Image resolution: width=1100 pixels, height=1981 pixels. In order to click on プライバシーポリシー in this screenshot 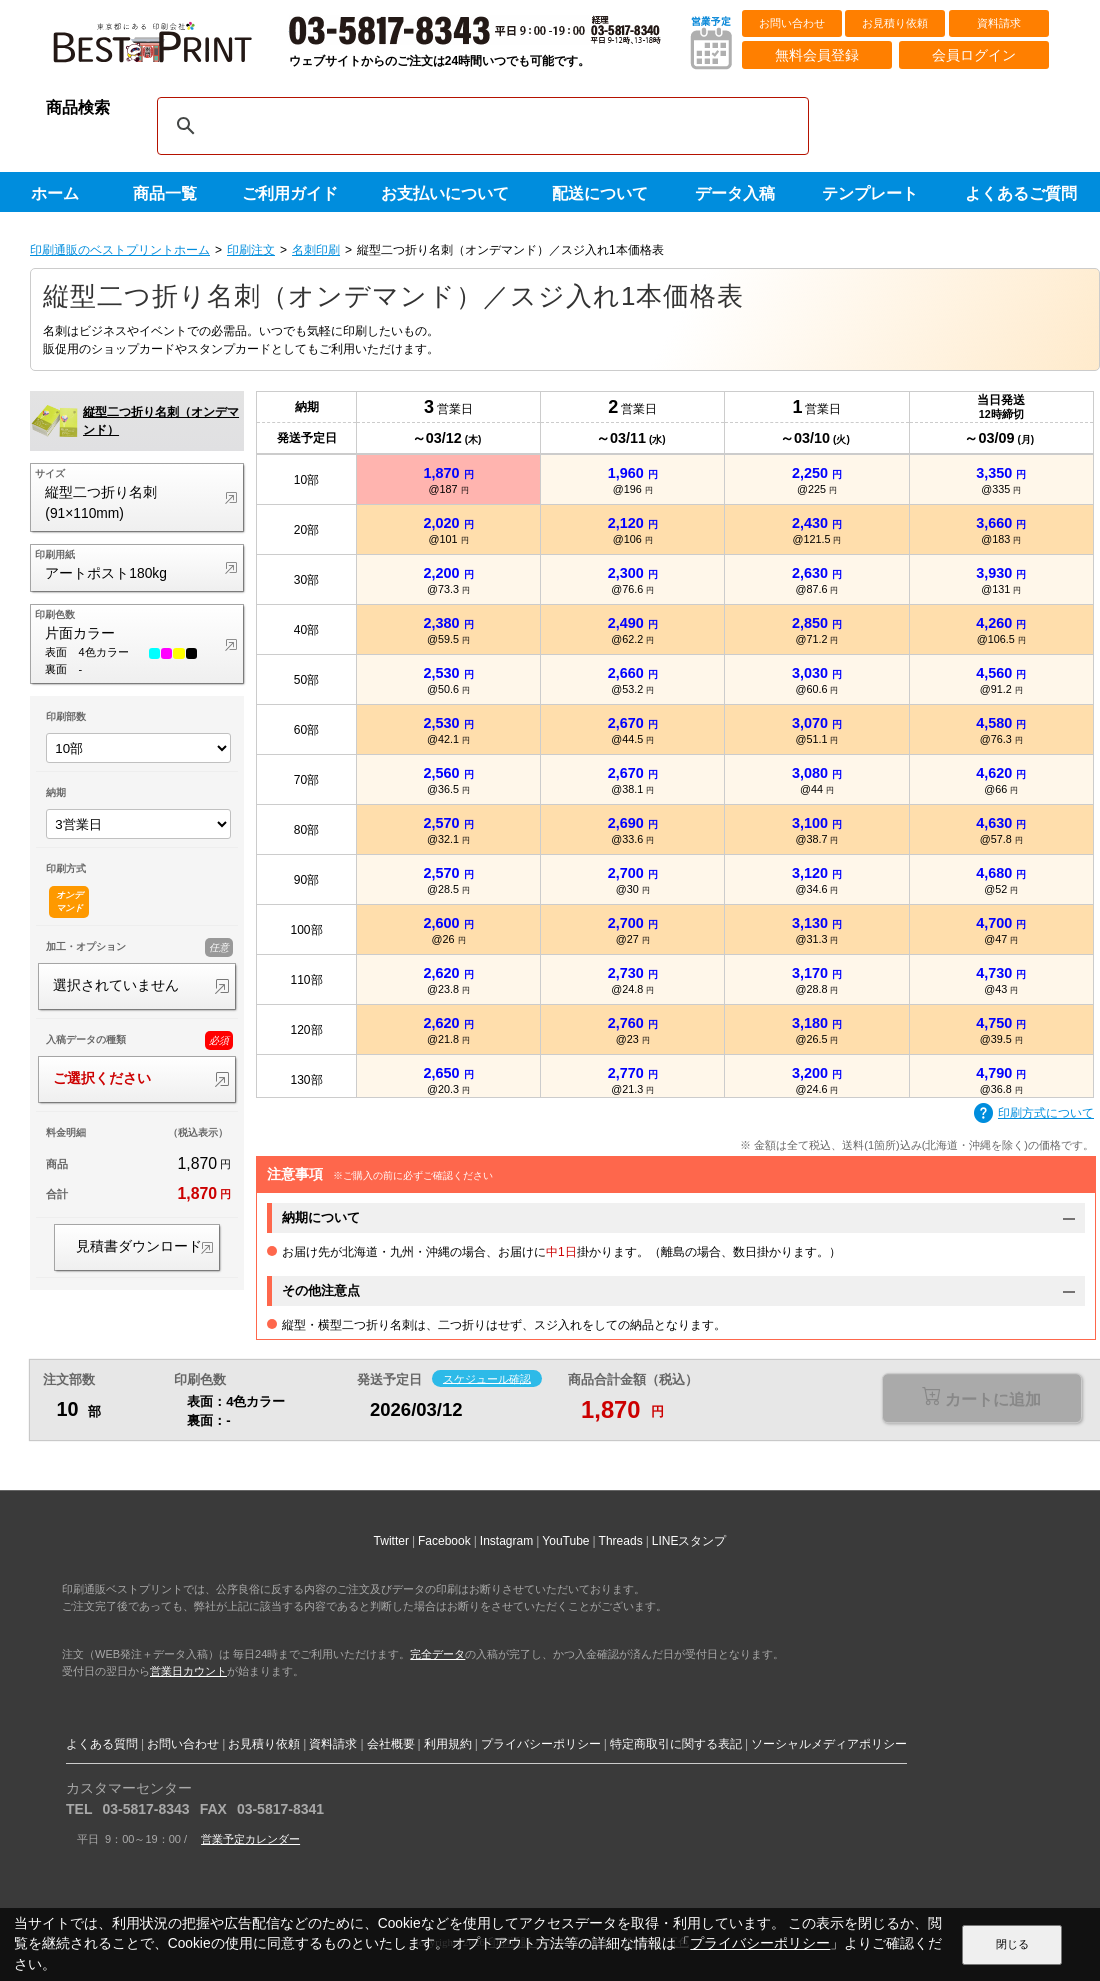, I will do `click(541, 1744)`.